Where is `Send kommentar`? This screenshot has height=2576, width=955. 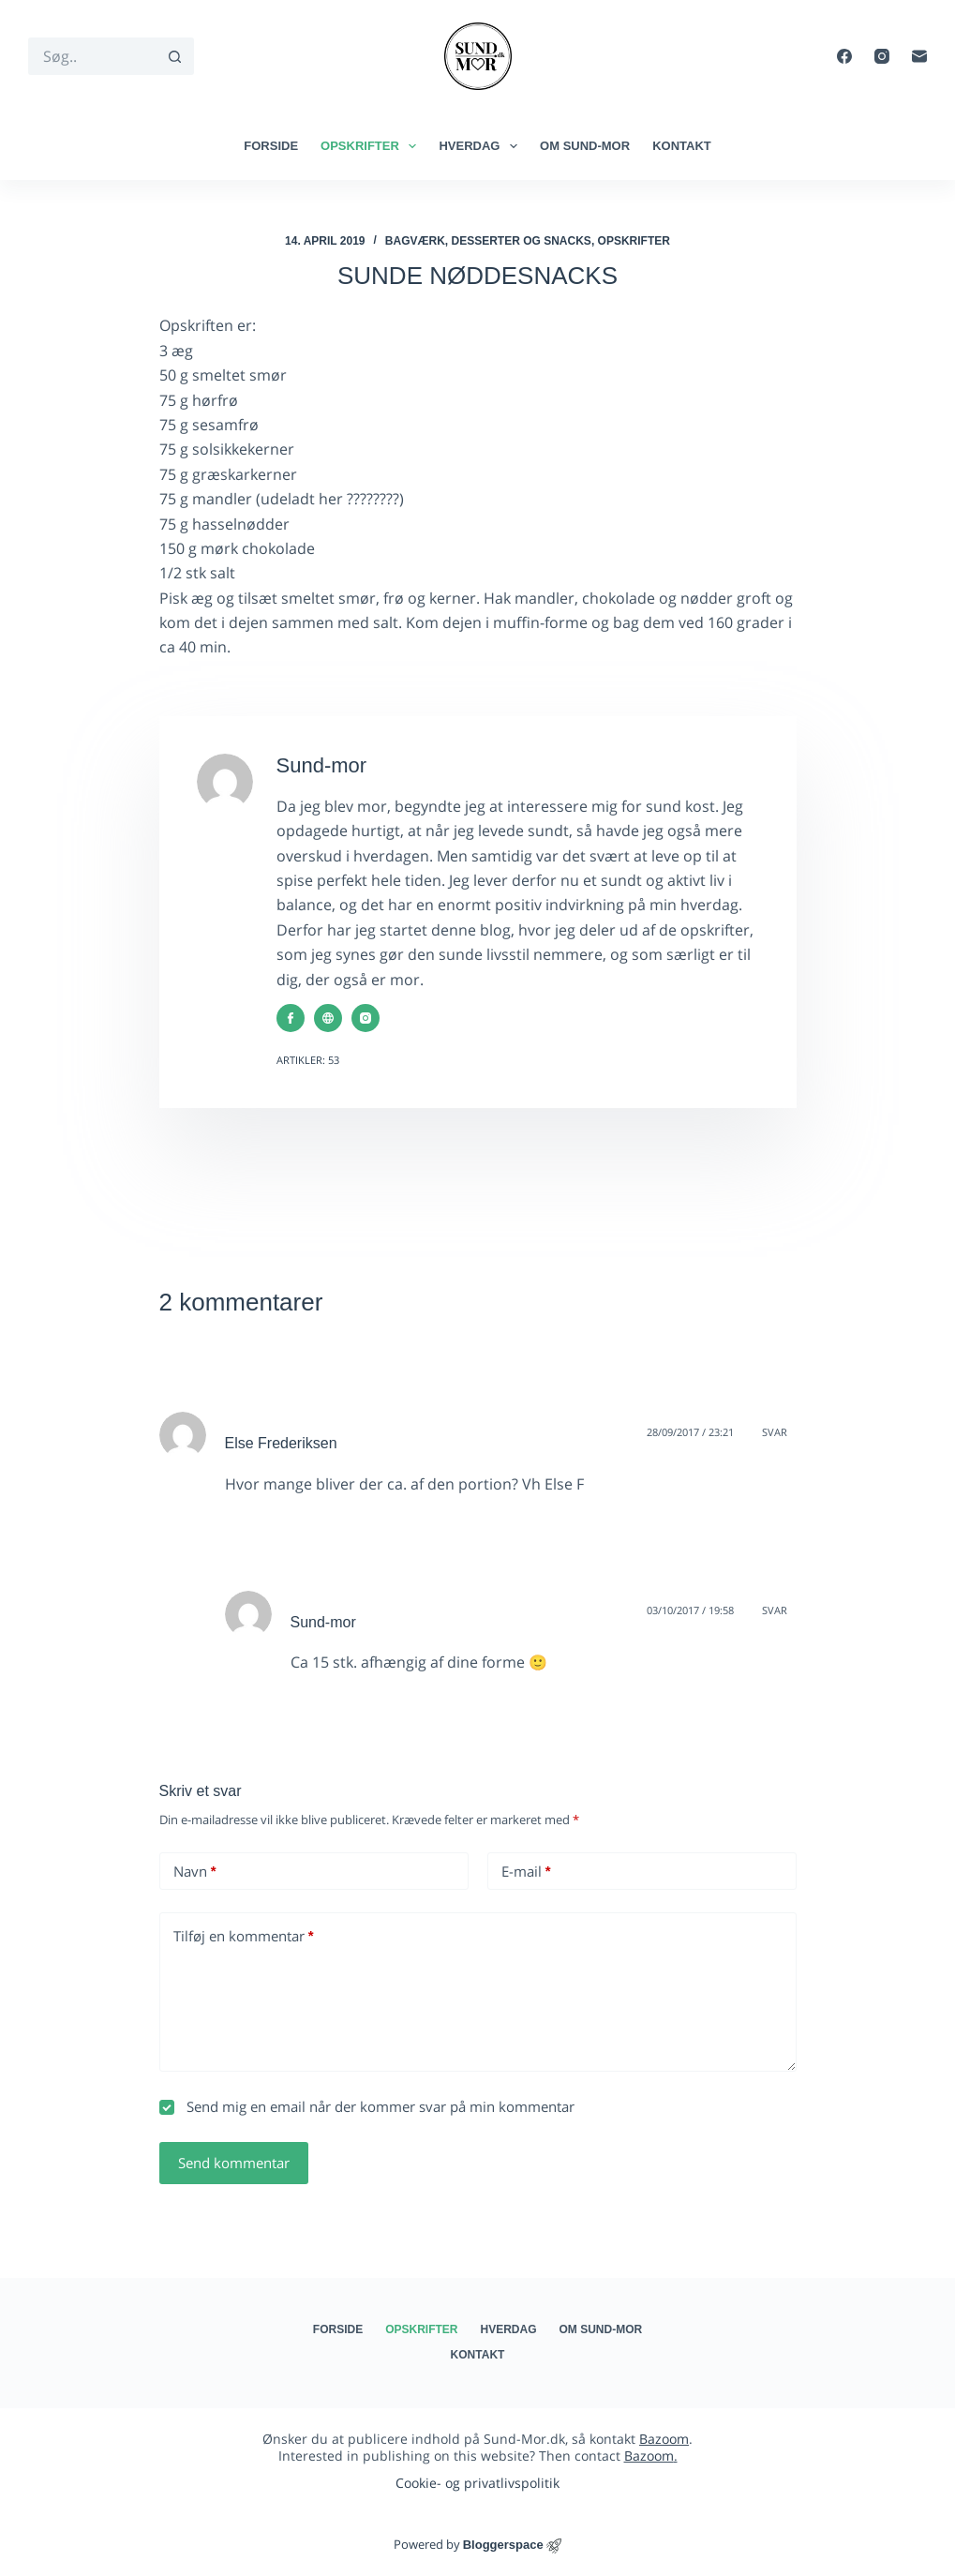 Send kommentar is located at coordinates (234, 2162).